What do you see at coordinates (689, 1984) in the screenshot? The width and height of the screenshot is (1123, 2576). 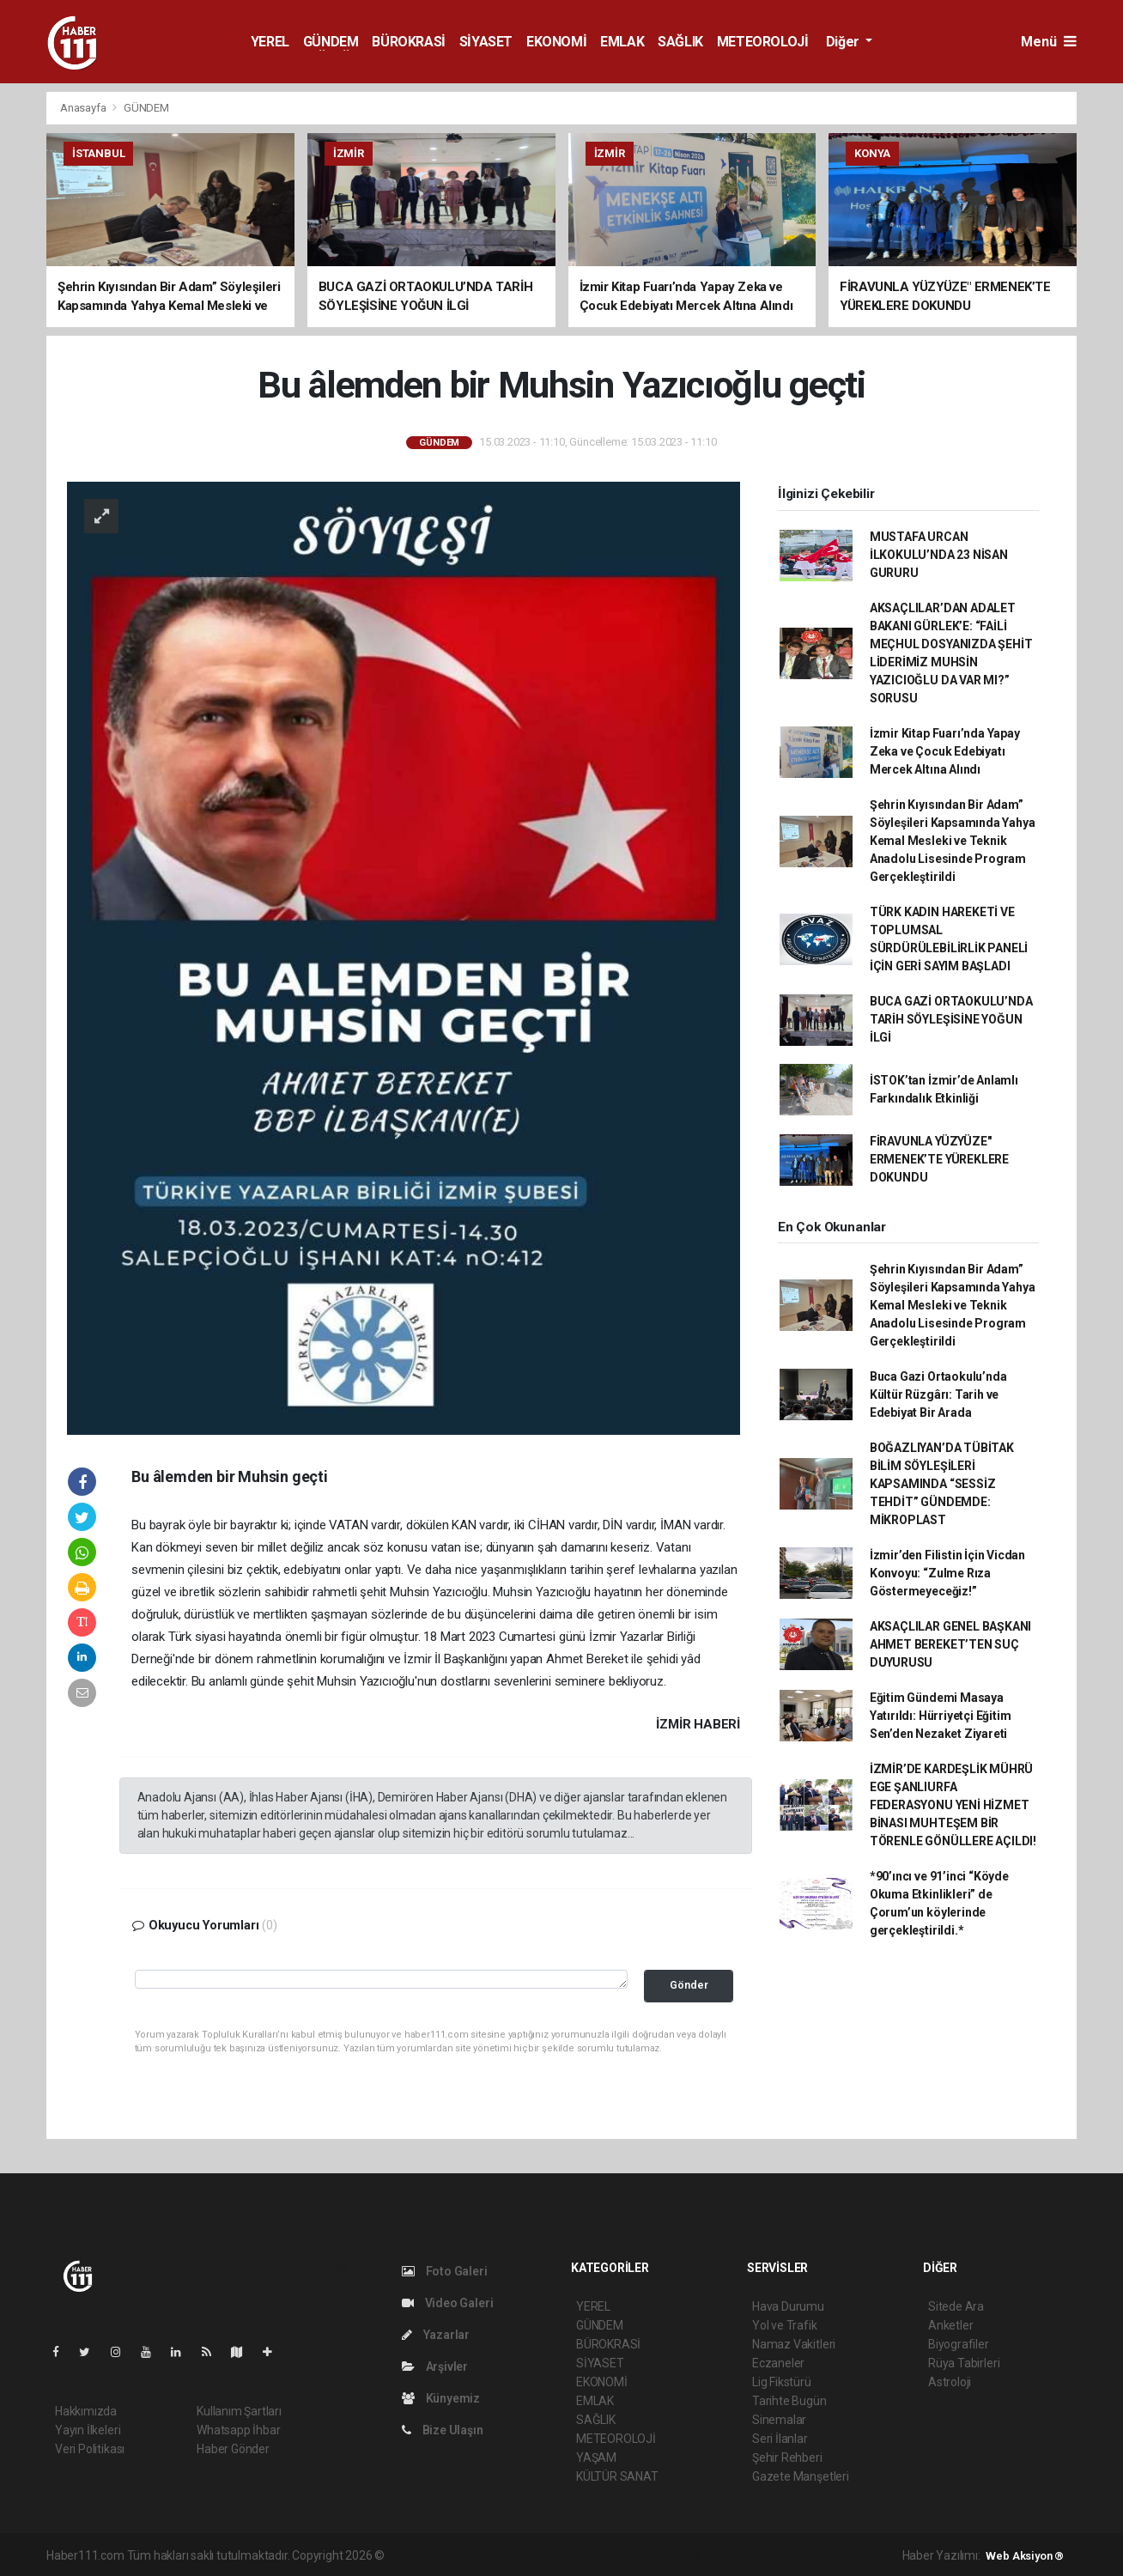 I see `Gönder` at bounding box center [689, 1984].